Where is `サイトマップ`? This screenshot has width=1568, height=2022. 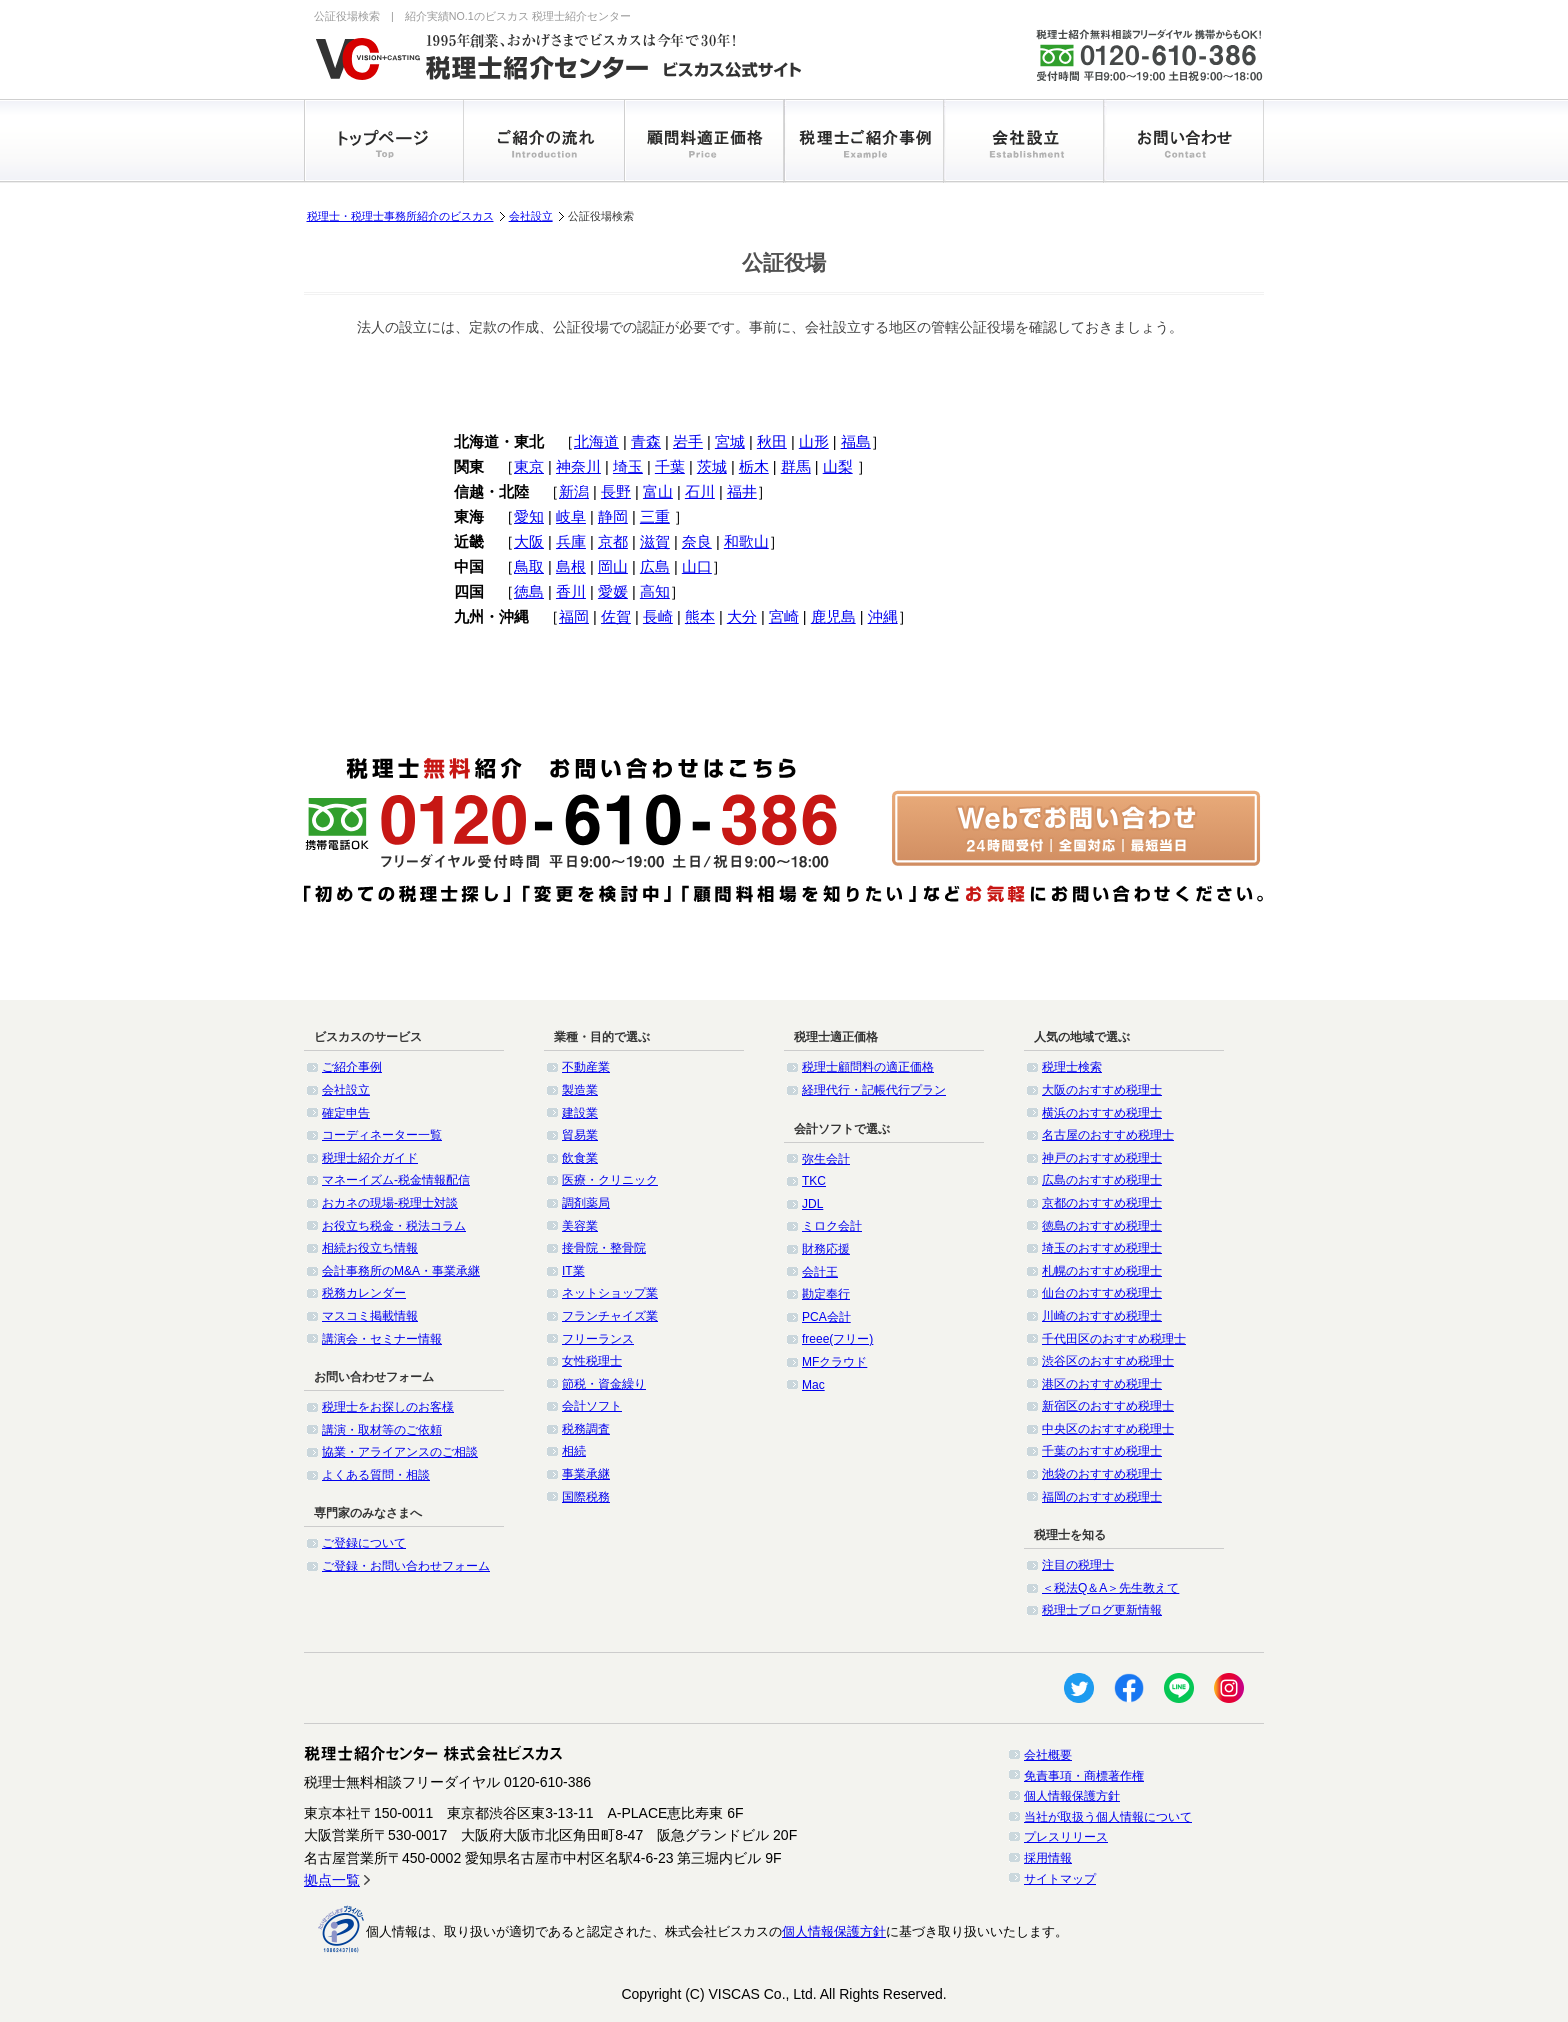 サイトマップ is located at coordinates (1060, 1879).